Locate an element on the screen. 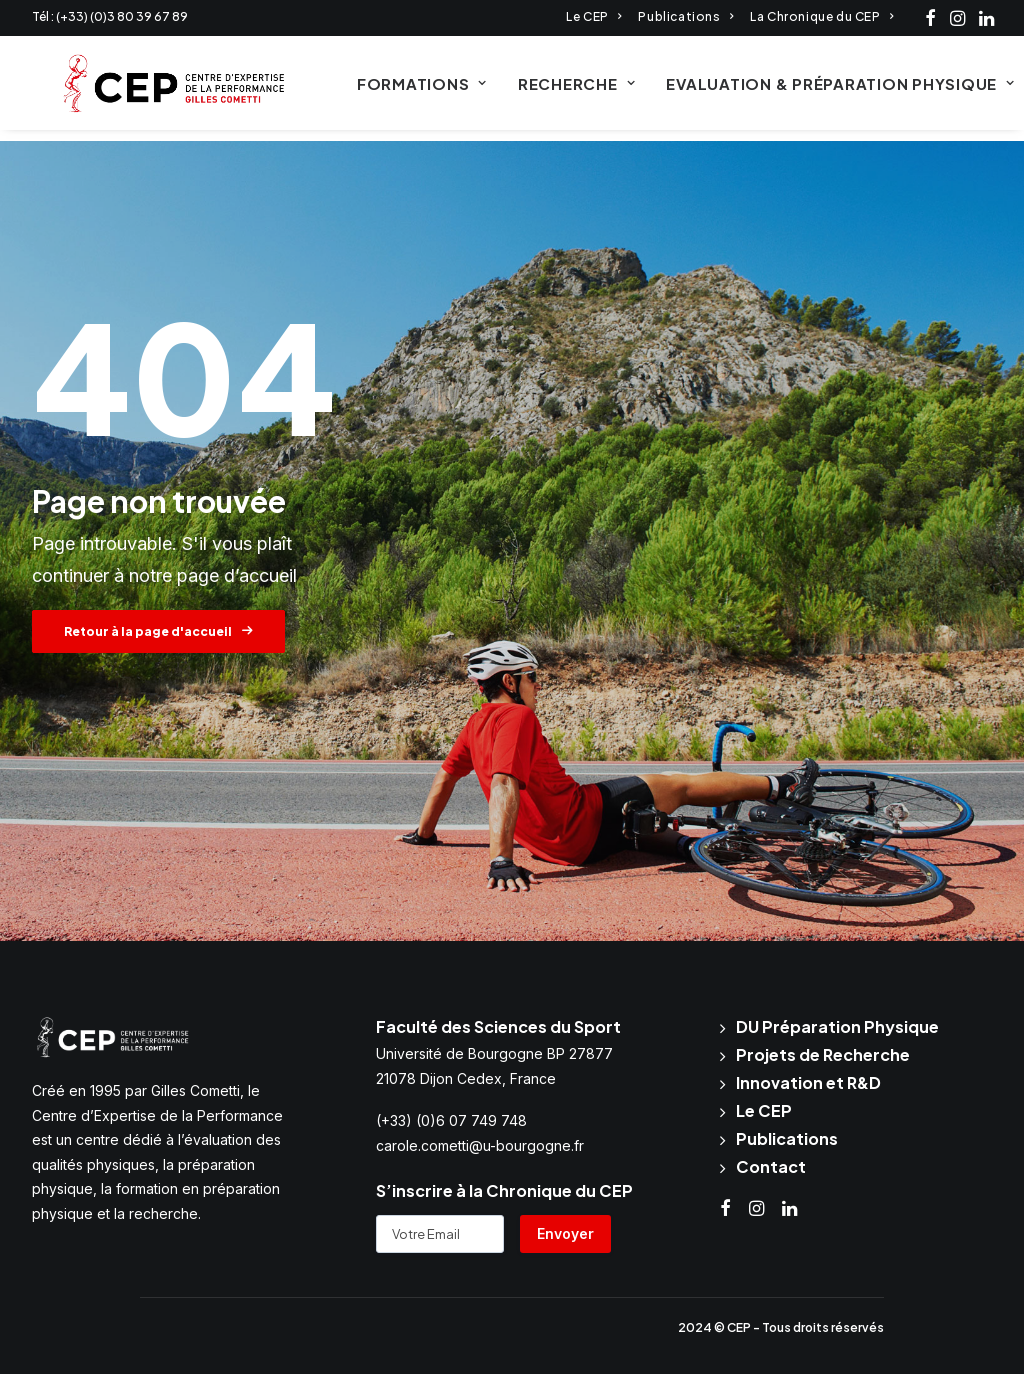  [menuitem] is located at coordinates (593, 16).